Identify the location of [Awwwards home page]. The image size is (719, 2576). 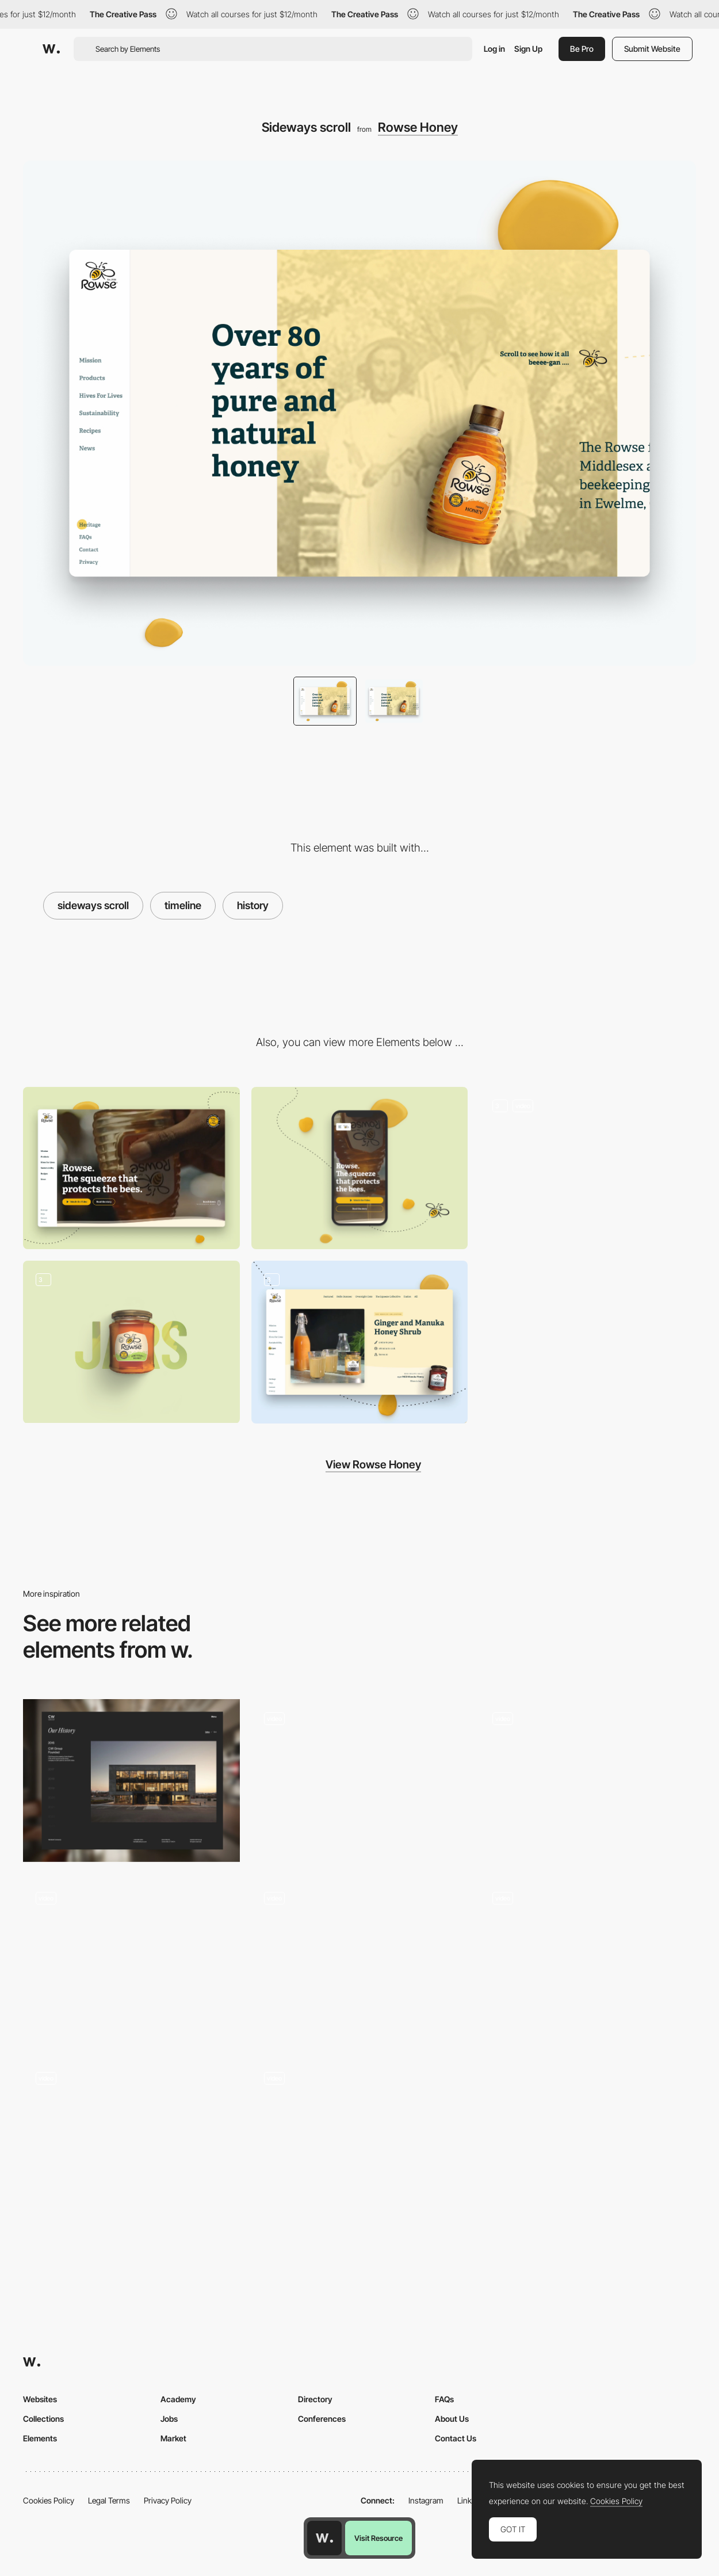
(324, 2538).